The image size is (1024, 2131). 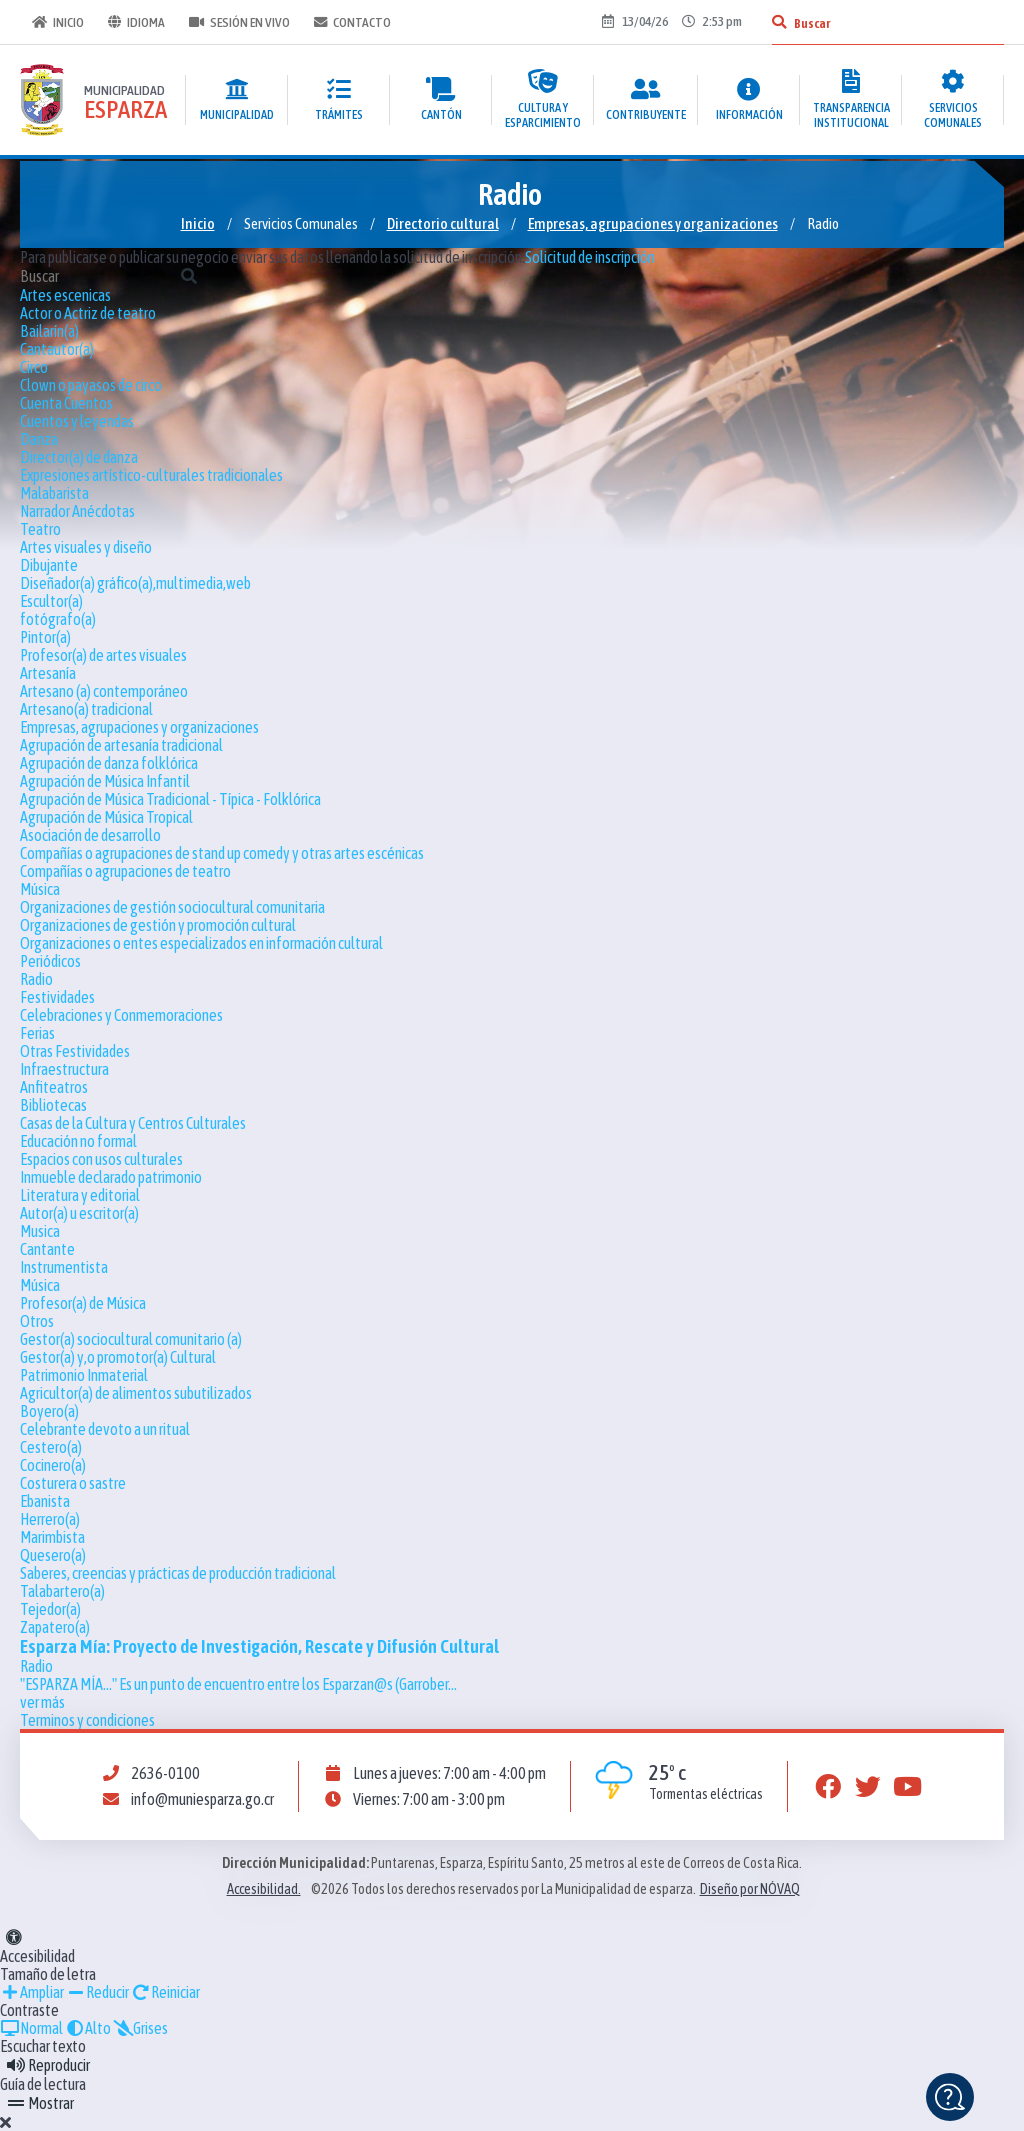 I want to click on Zapatero(a), so click(x=55, y=1627).